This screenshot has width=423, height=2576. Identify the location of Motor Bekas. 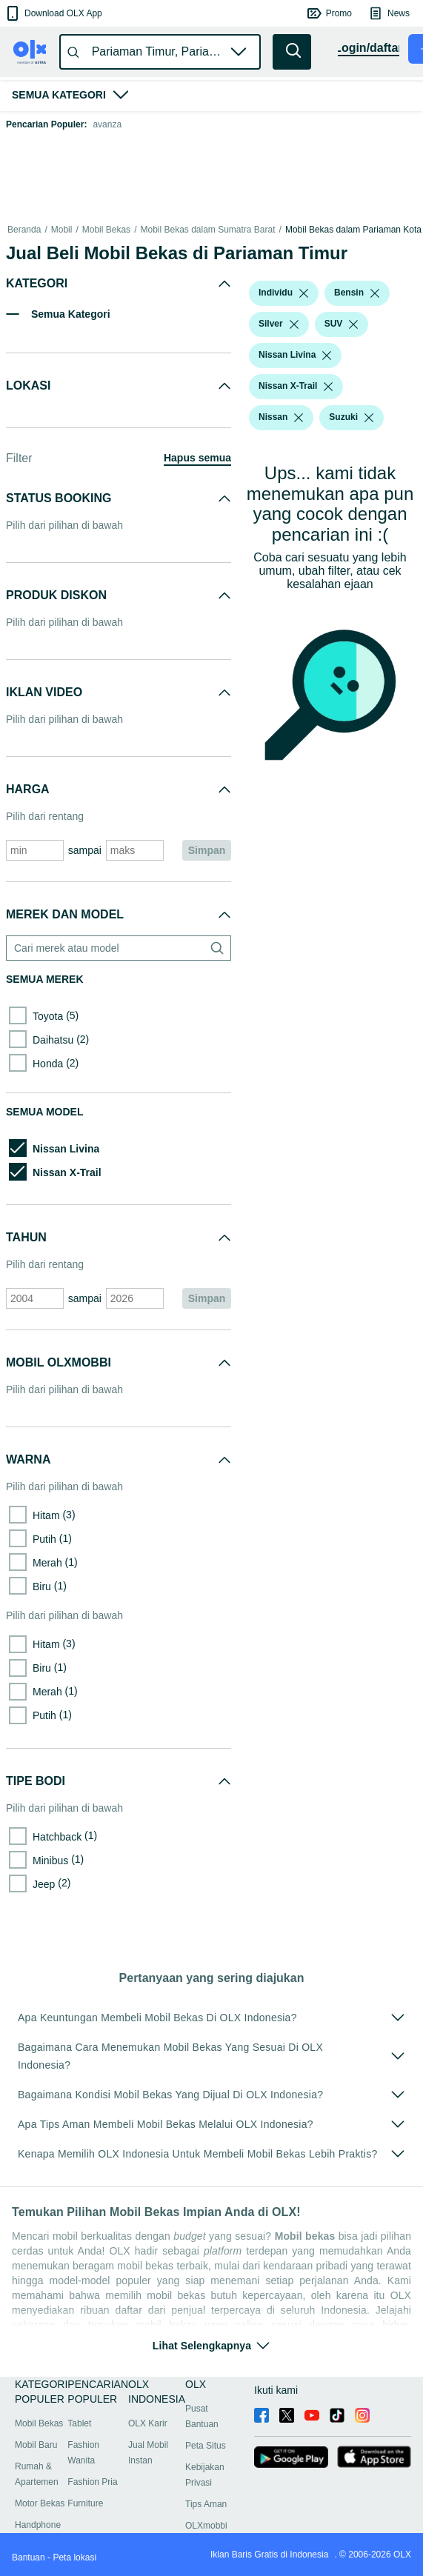
(39, 2503).